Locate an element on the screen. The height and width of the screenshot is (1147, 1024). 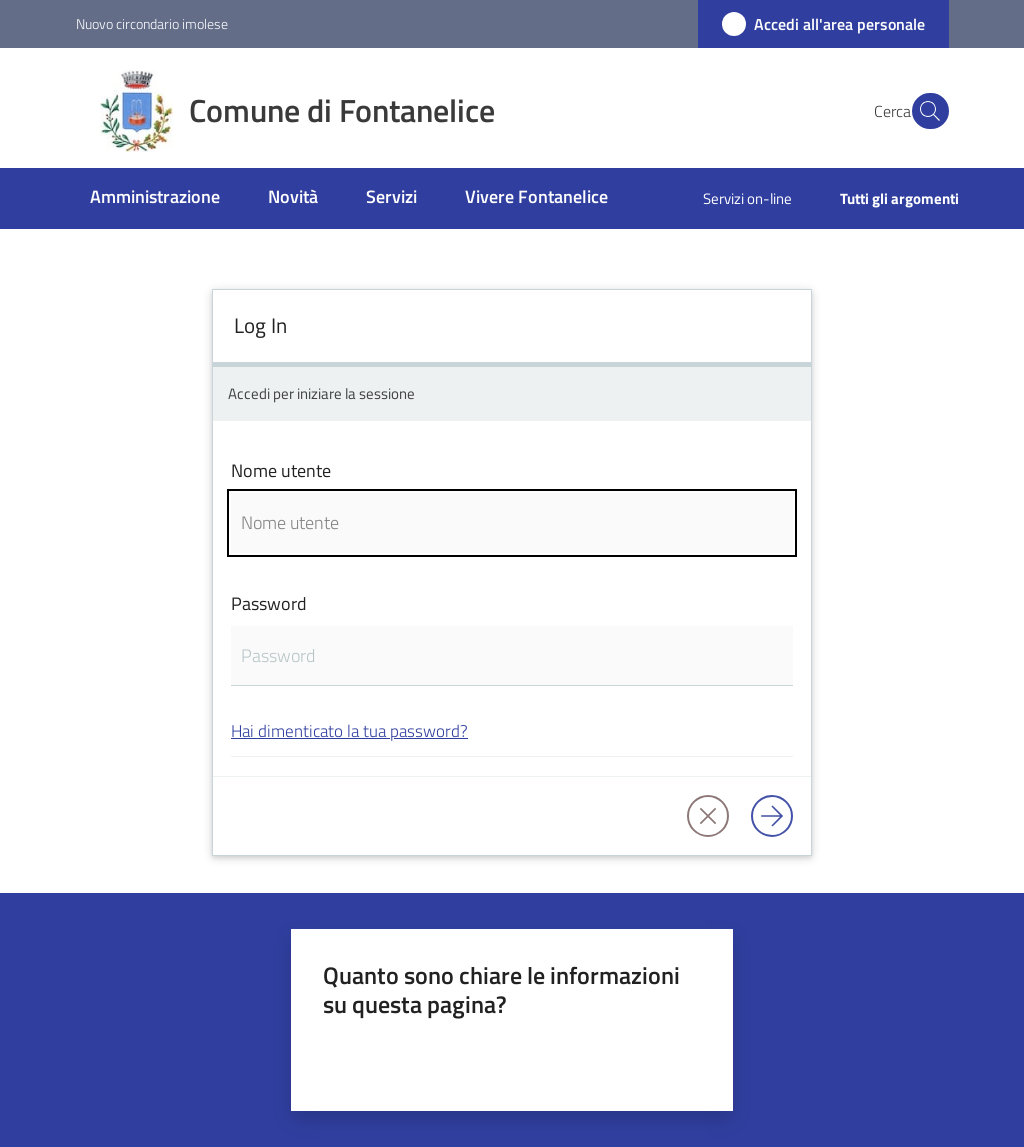
[button] is located at coordinates (925, 111).